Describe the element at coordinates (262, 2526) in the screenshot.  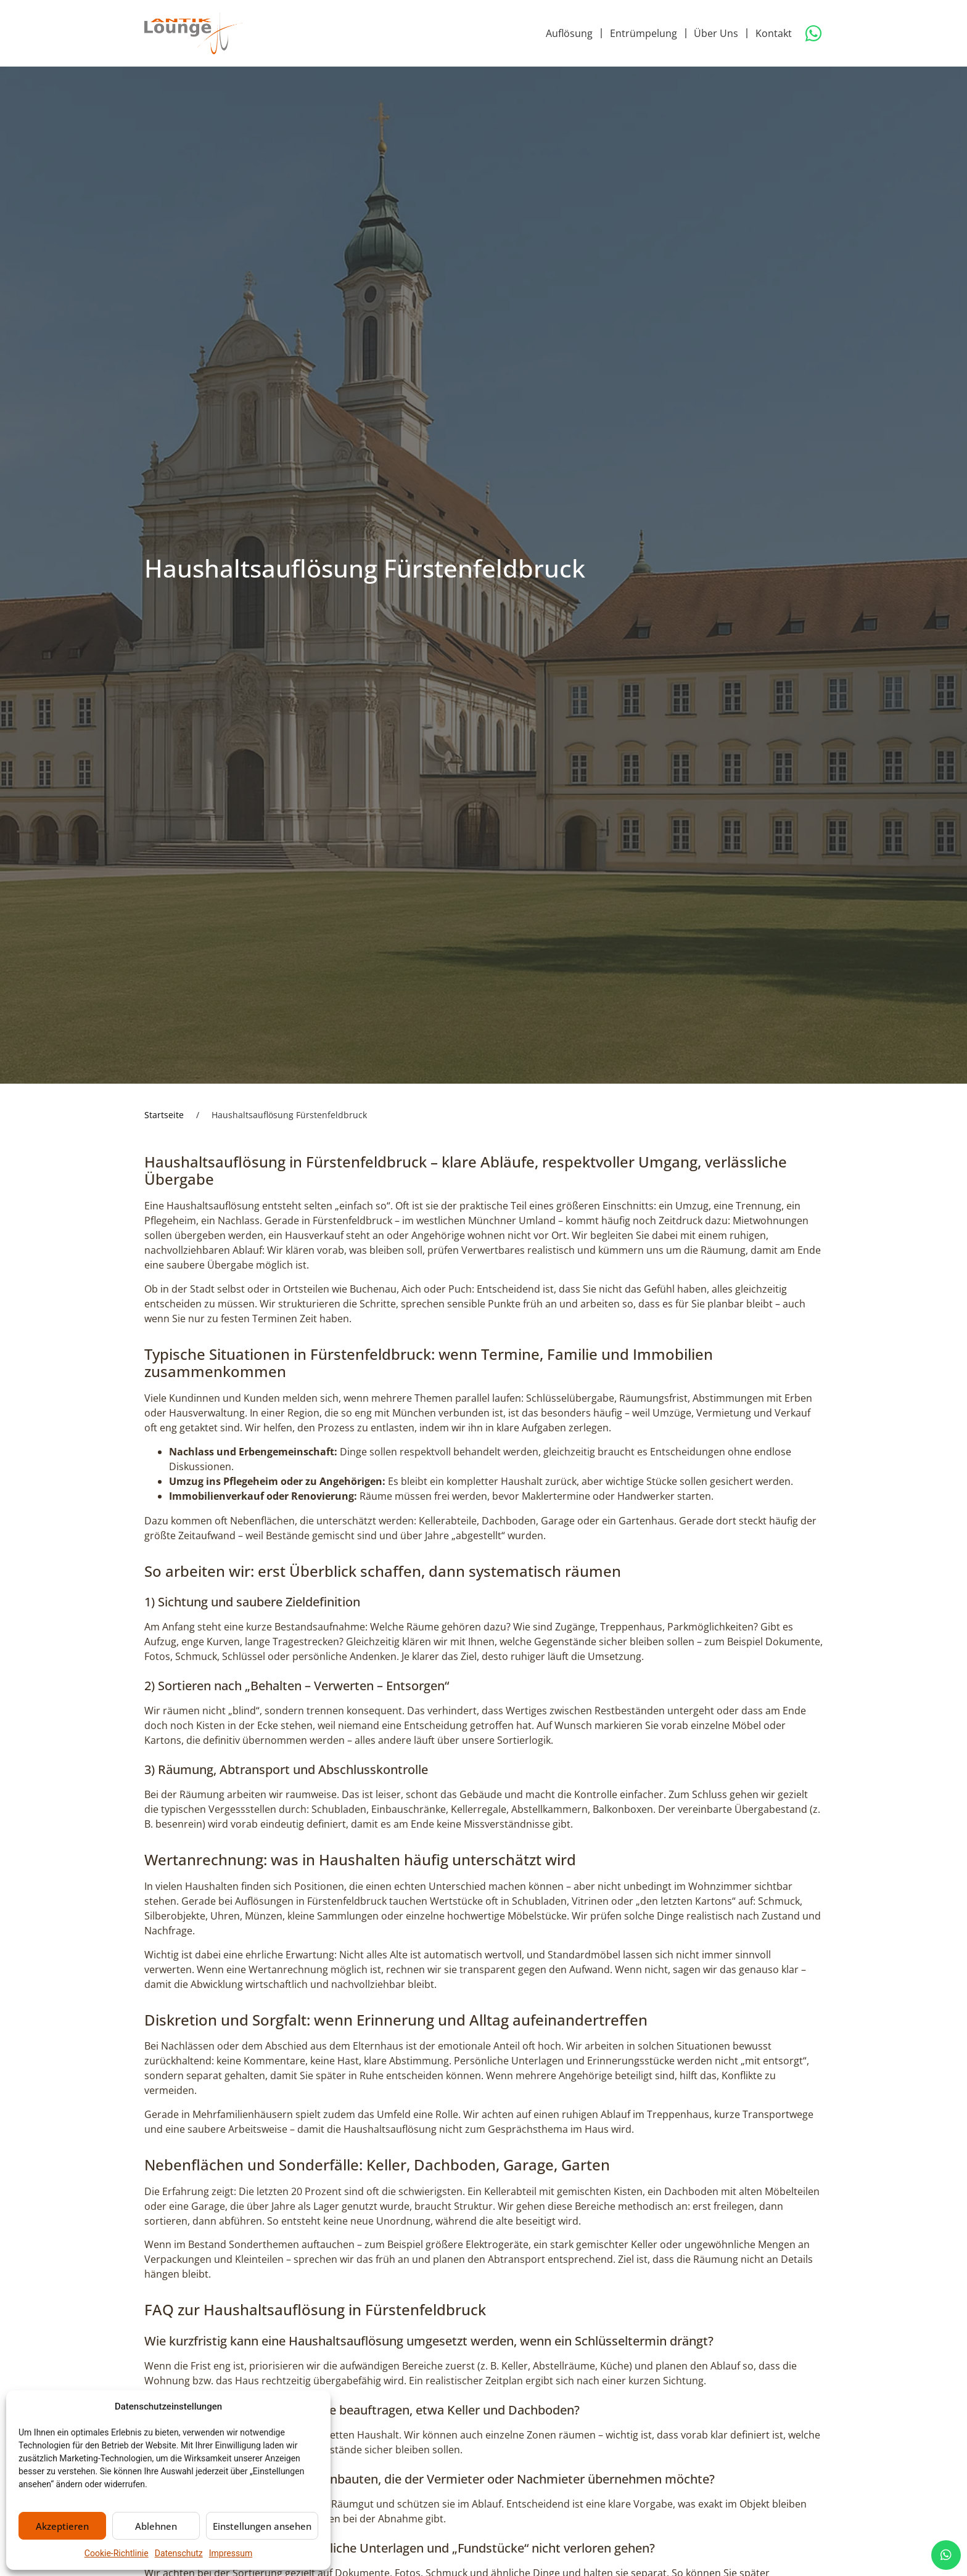
I see `Einstellungen ansehen` at that location.